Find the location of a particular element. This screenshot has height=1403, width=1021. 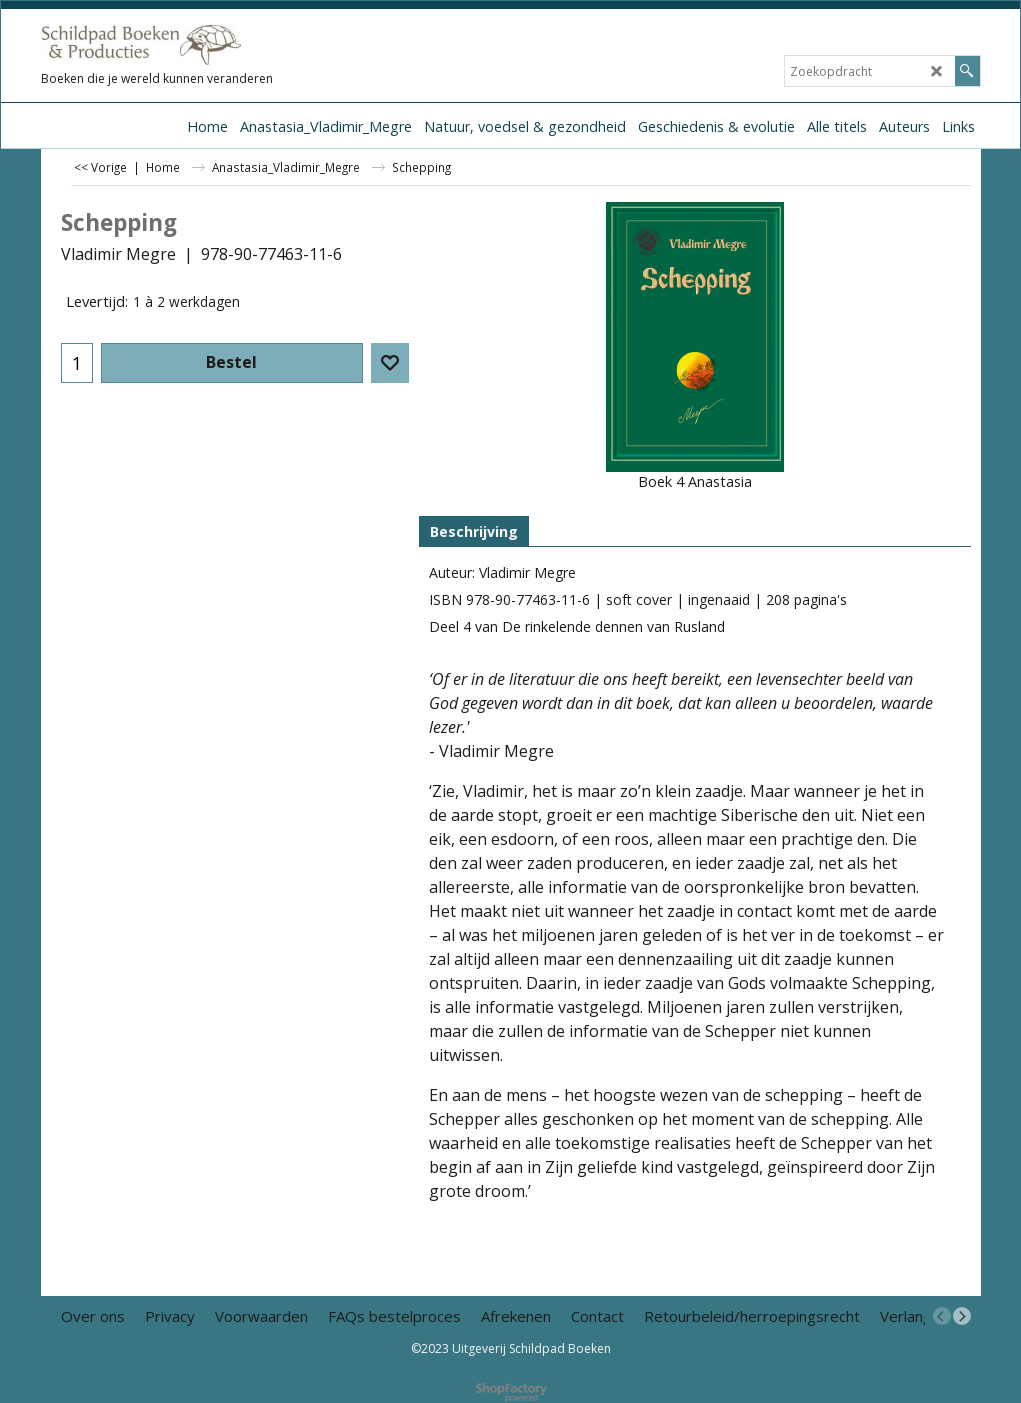

[next] is located at coordinates (962, 1316).